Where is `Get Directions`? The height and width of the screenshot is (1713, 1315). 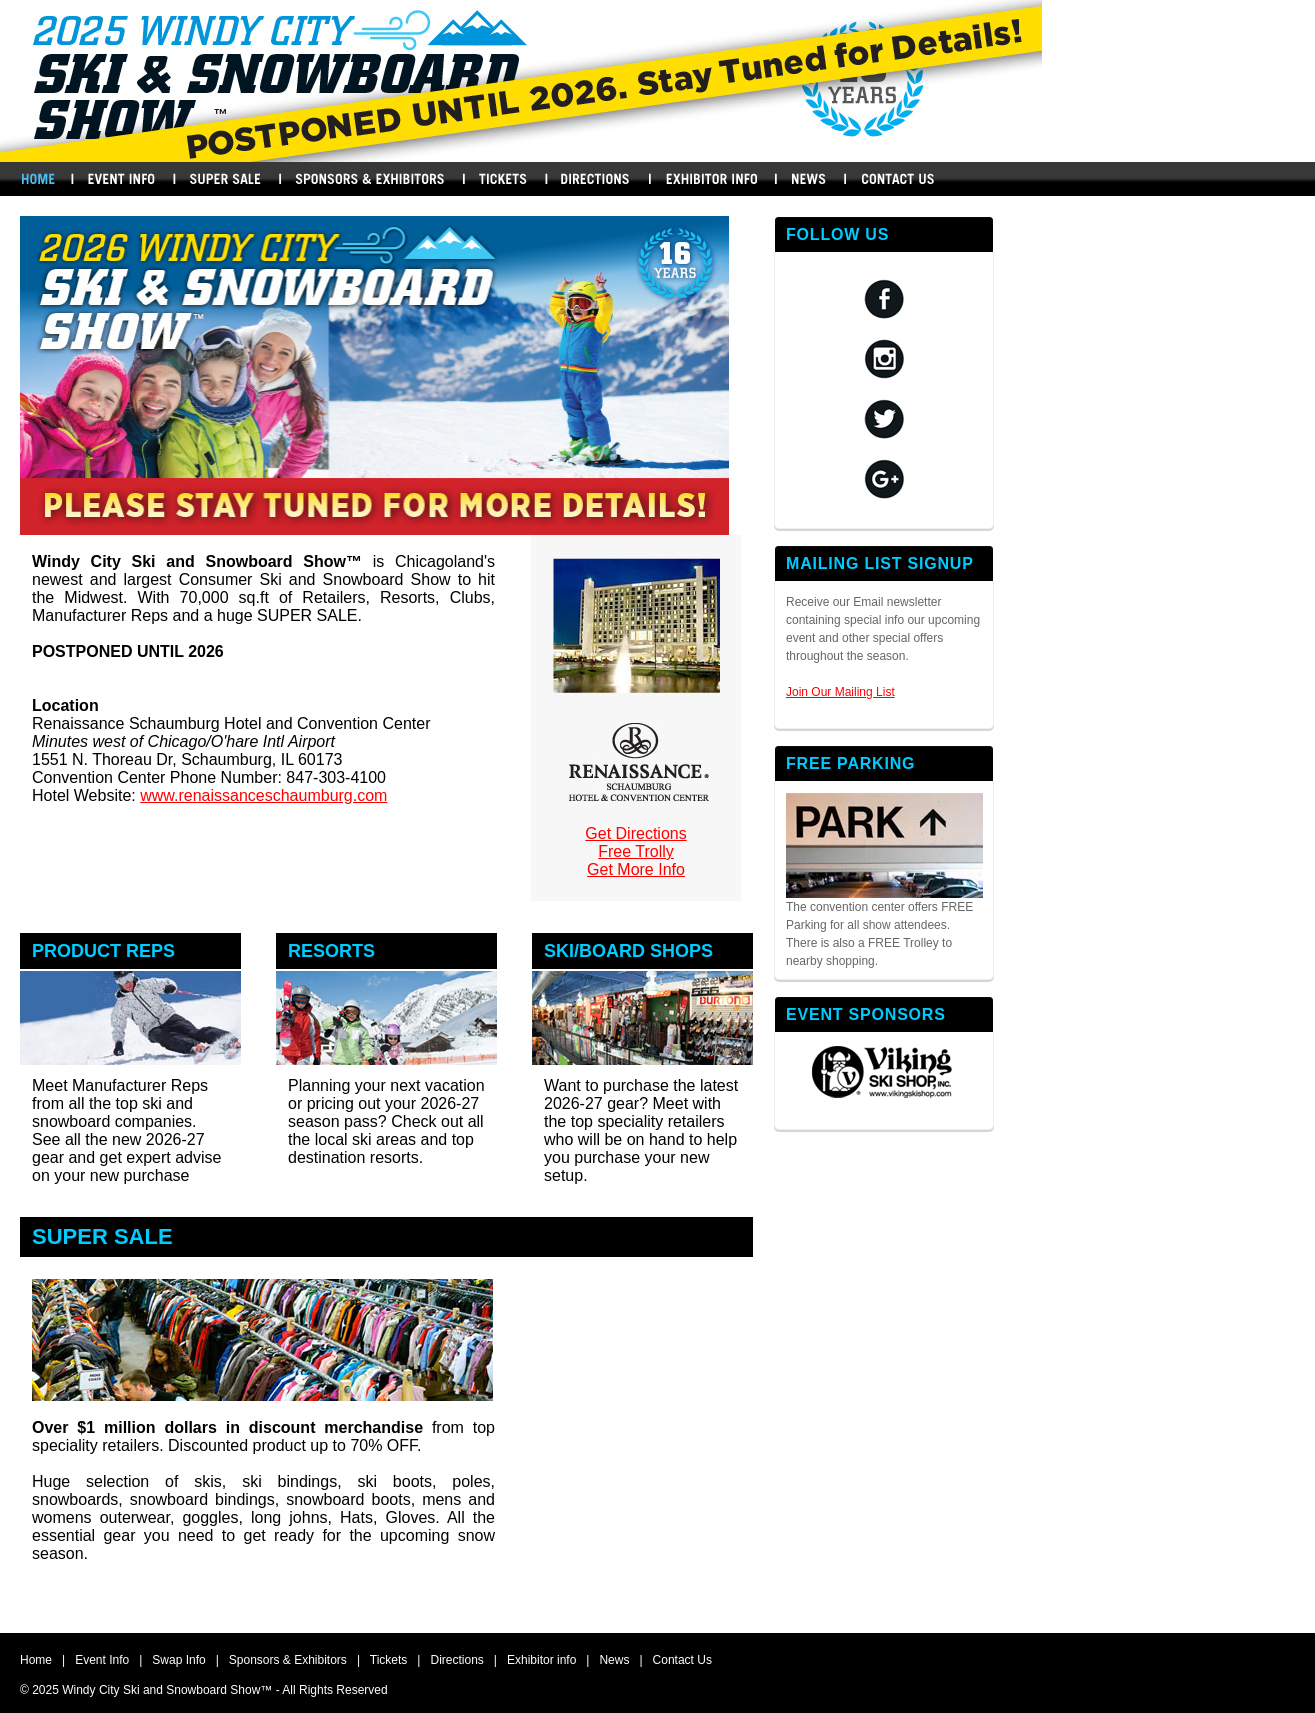 Get Directions is located at coordinates (635, 833).